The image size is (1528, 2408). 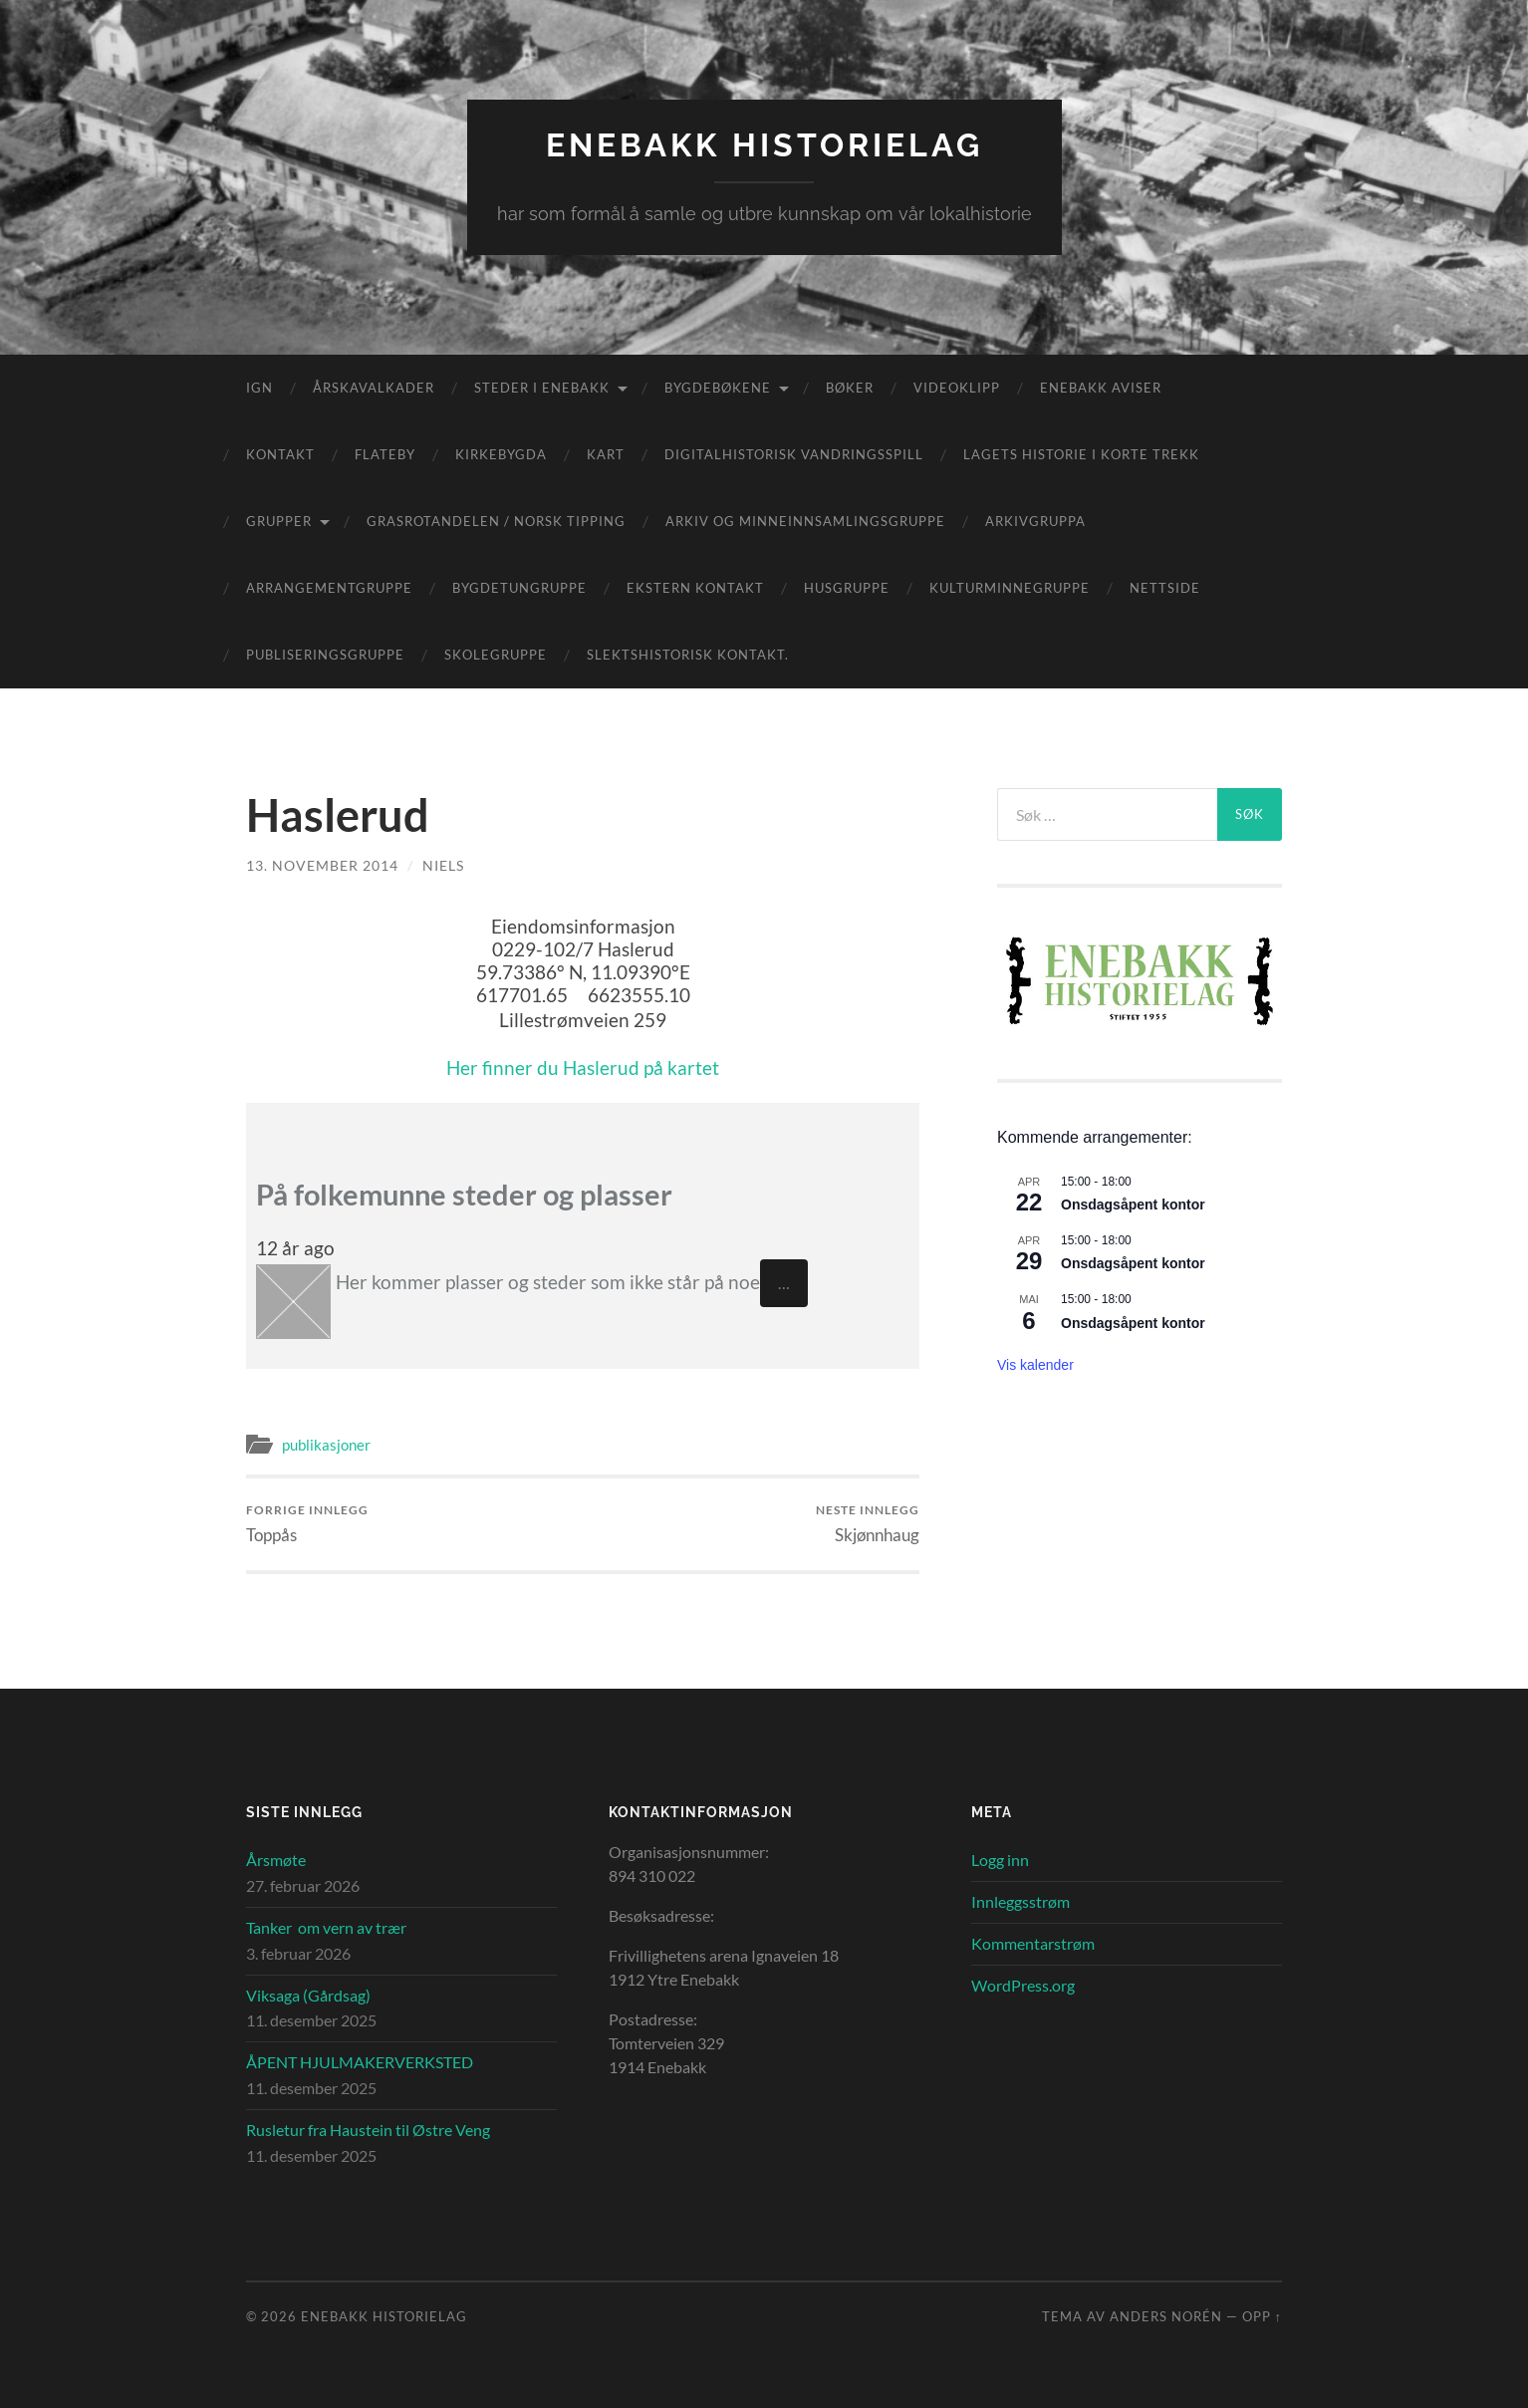 What do you see at coordinates (542, 388) in the screenshot?
I see `Steder i Enebakk` at bounding box center [542, 388].